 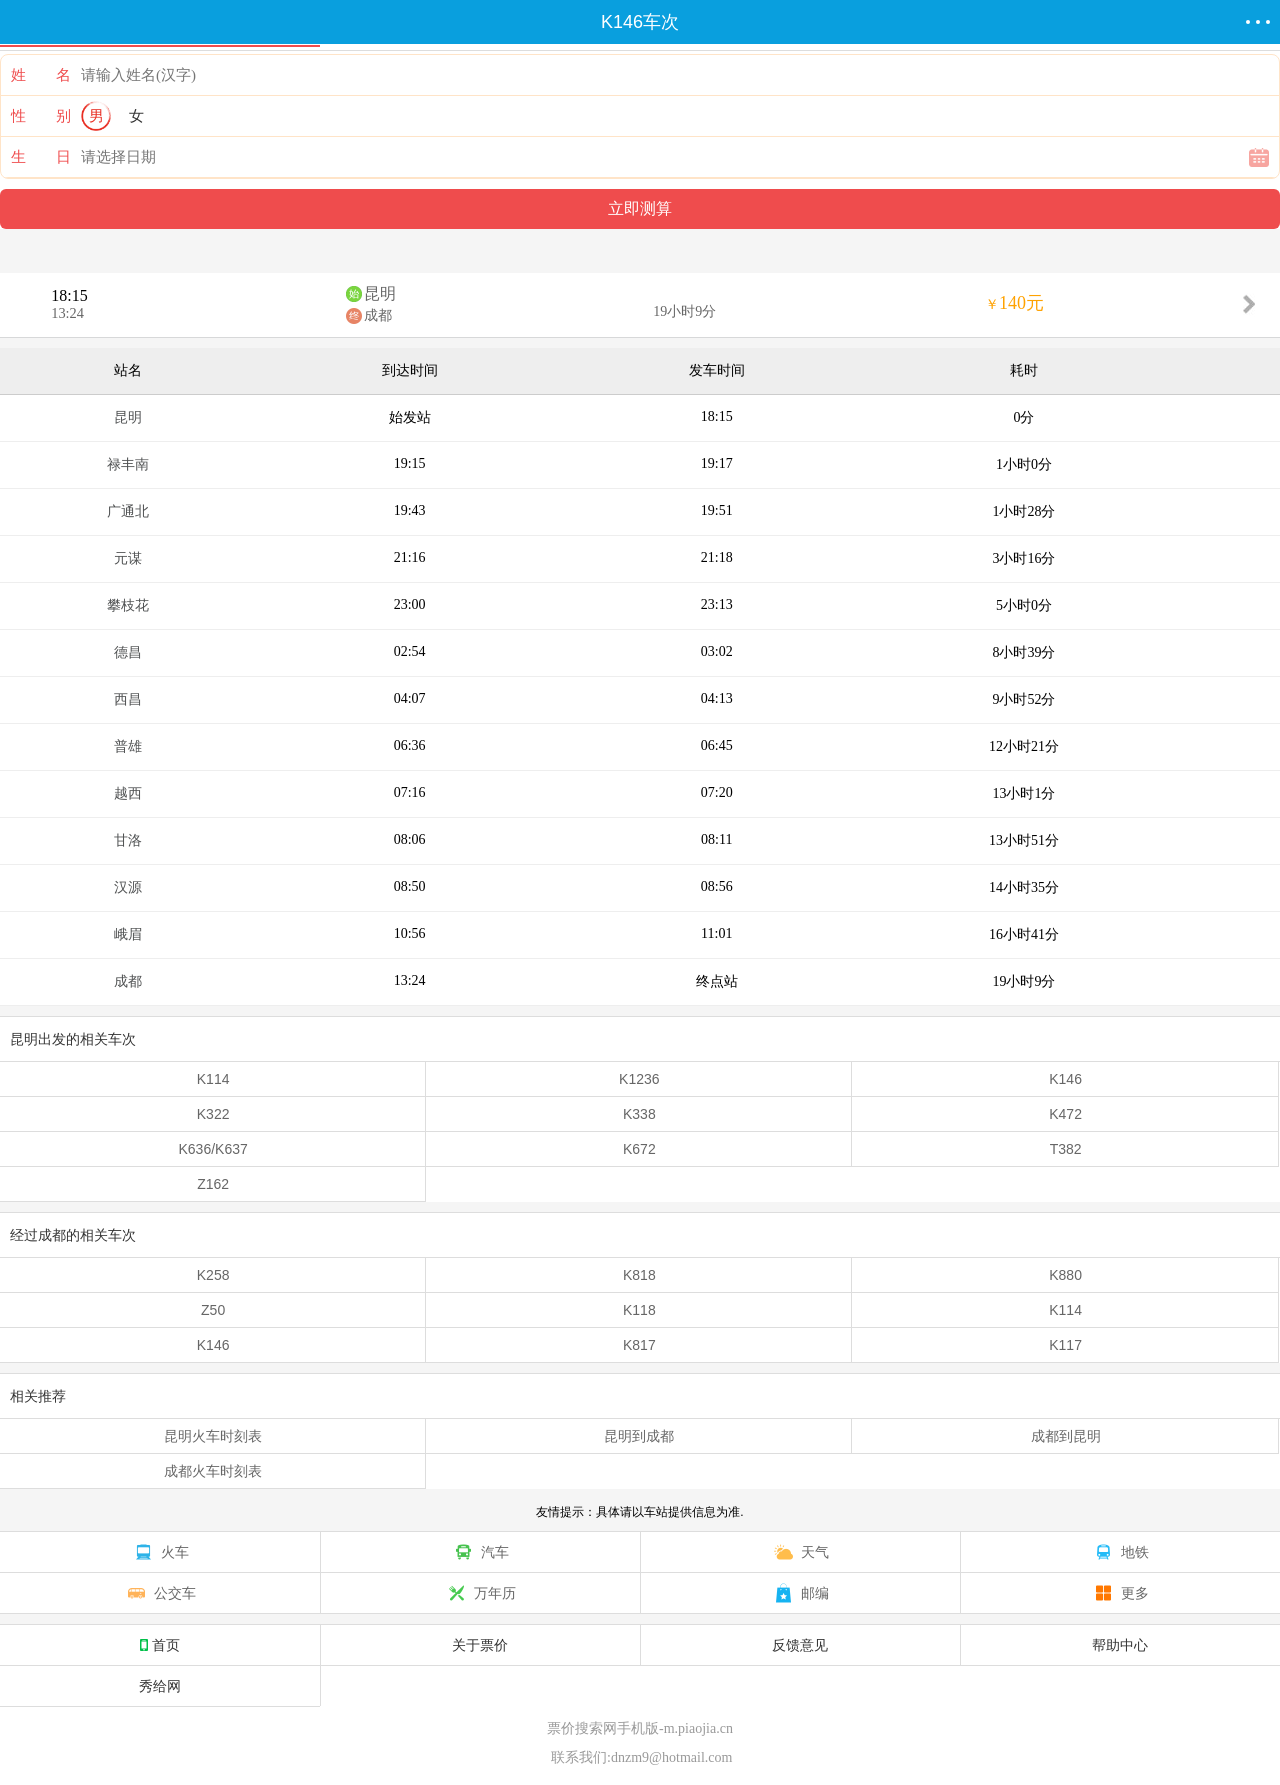 What do you see at coordinates (213, 1114) in the screenshot?
I see `K322` at bounding box center [213, 1114].